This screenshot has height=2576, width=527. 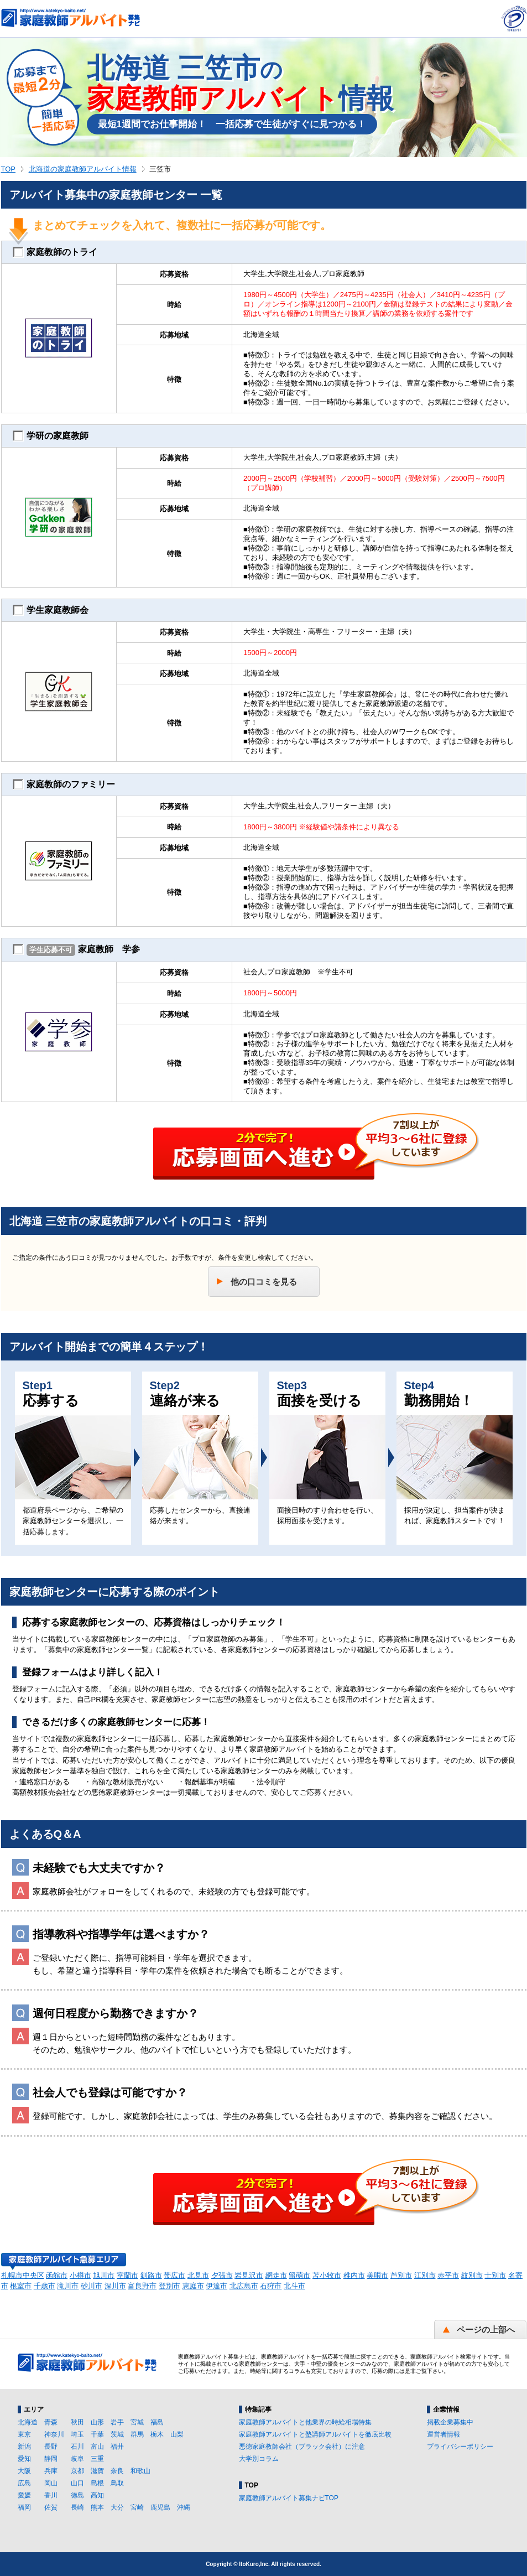 What do you see at coordinates (77, 2483) in the screenshot?
I see `山口` at bounding box center [77, 2483].